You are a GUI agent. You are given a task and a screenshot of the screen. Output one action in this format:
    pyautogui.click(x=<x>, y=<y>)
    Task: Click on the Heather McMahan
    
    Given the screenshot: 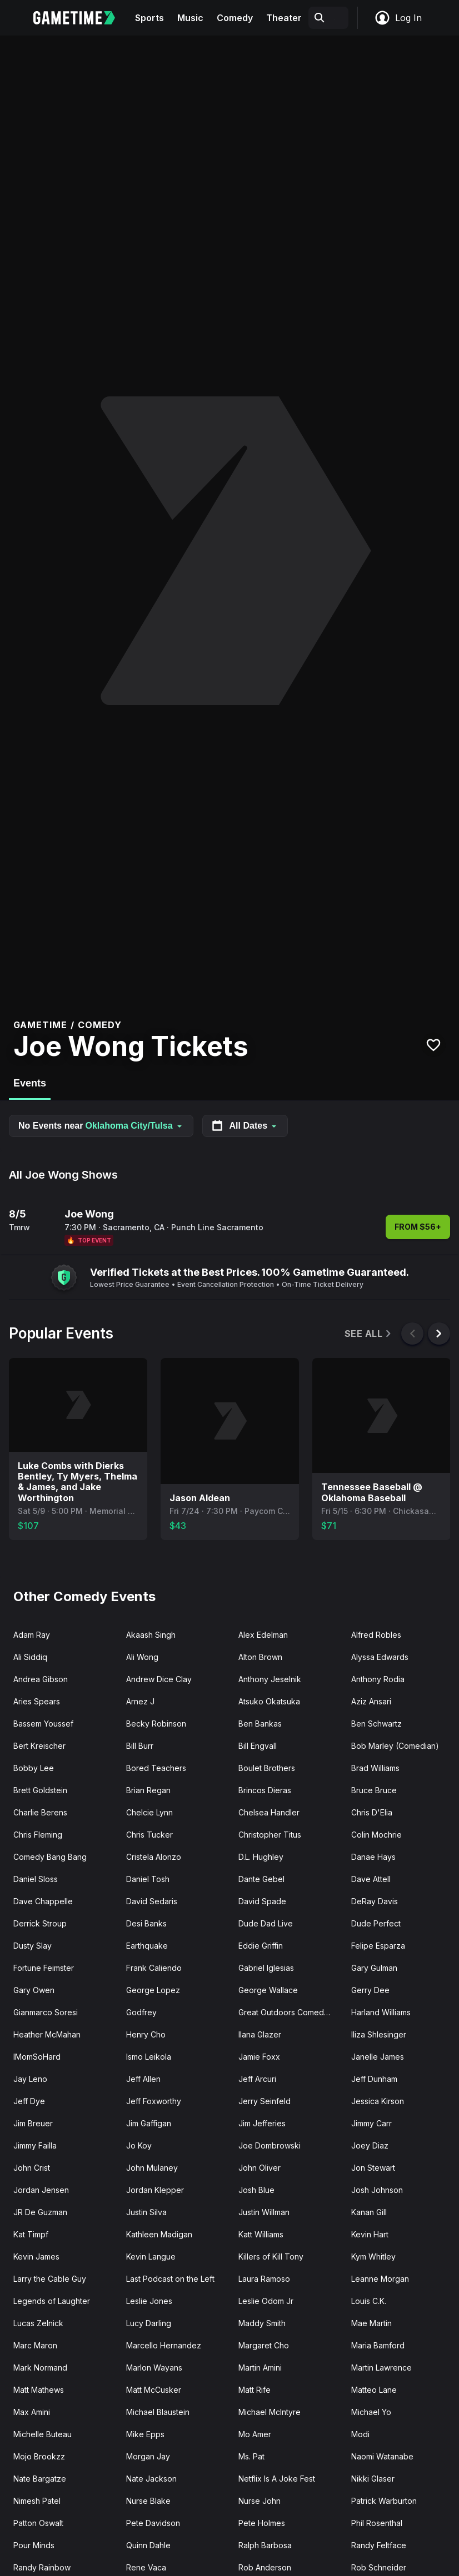 What is the action you would take?
    pyautogui.click(x=47, y=2034)
    